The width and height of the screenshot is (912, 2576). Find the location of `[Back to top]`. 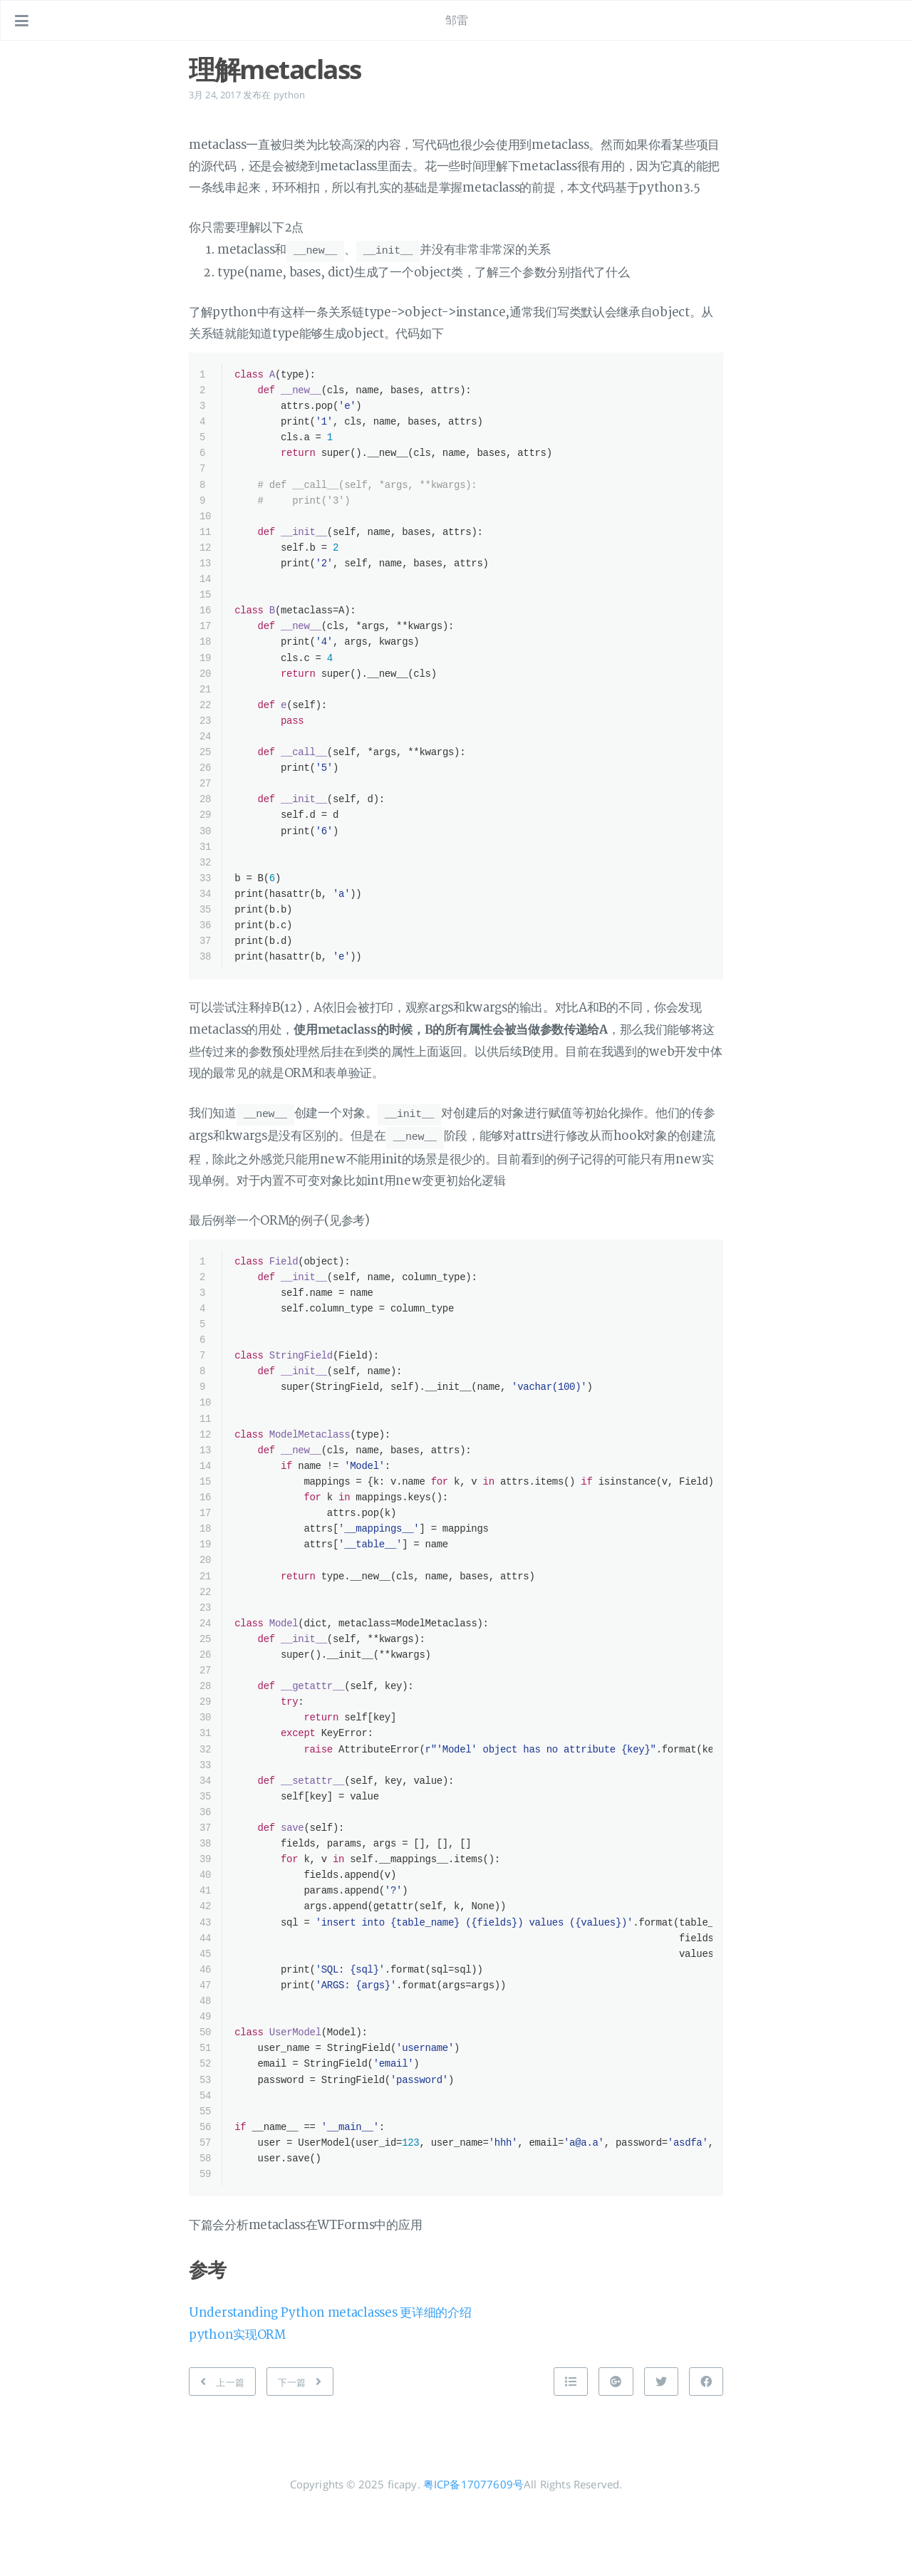

[Back to top] is located at coordinates (571, 2448).